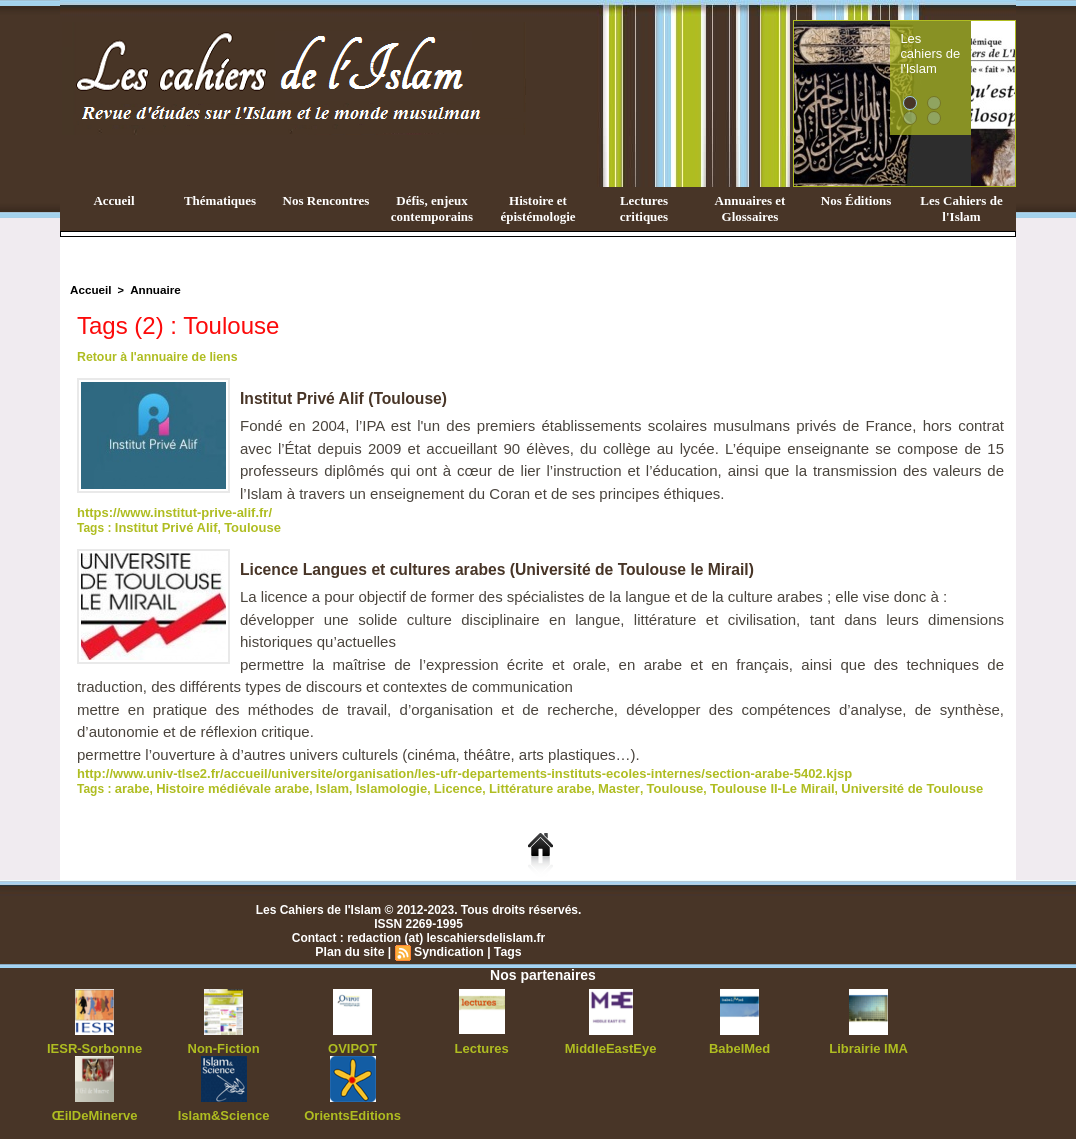 The height and width of the screenshot is (1139, 1076). I want to click on arabe, so click(131, 784).